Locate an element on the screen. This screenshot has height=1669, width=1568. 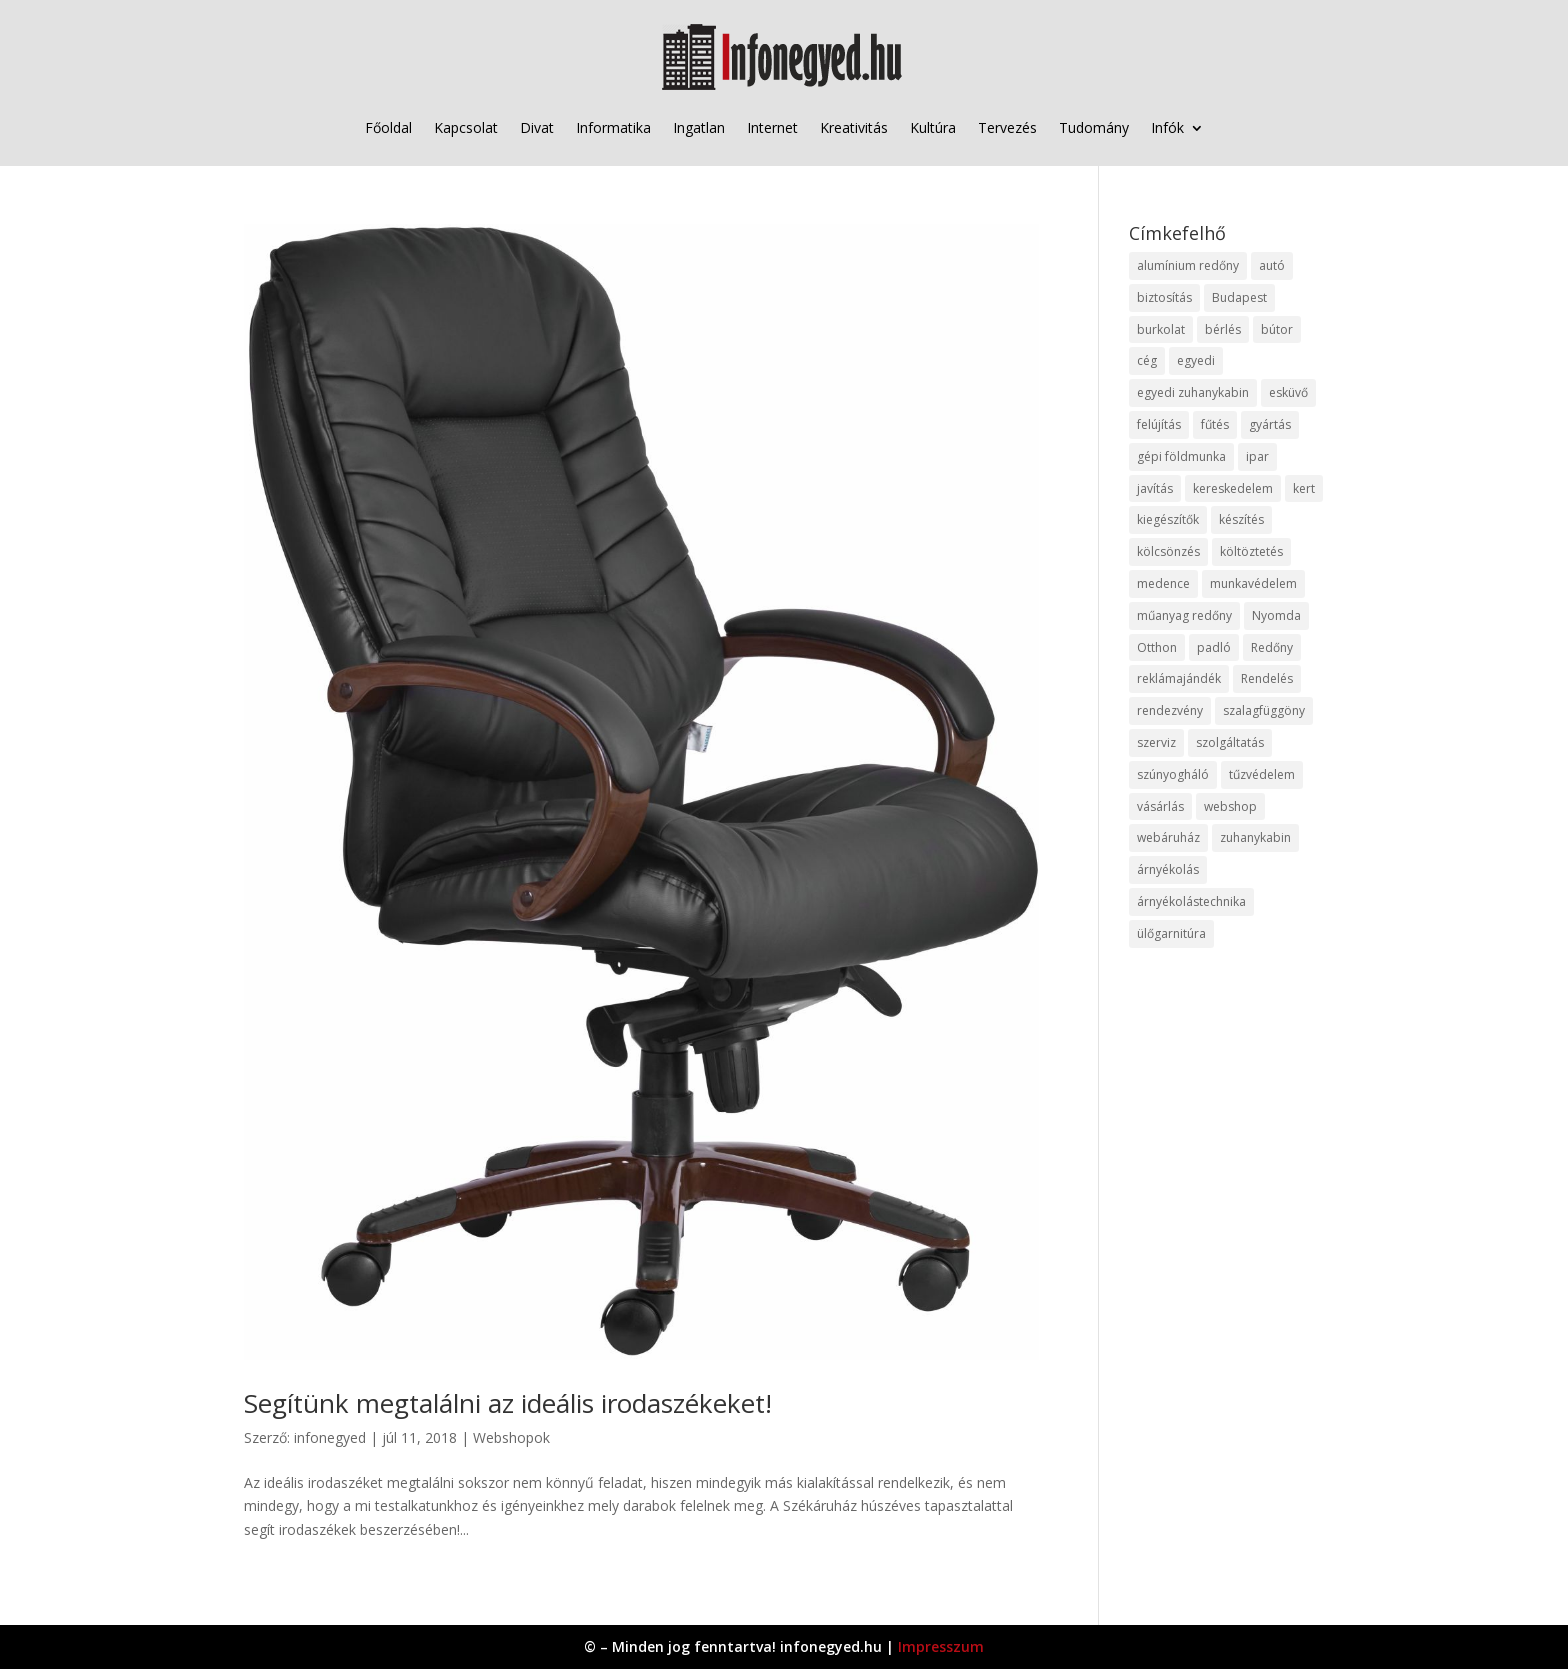
egyedi [egyedi (15 elem)] is located at coordinates (1196, 360).